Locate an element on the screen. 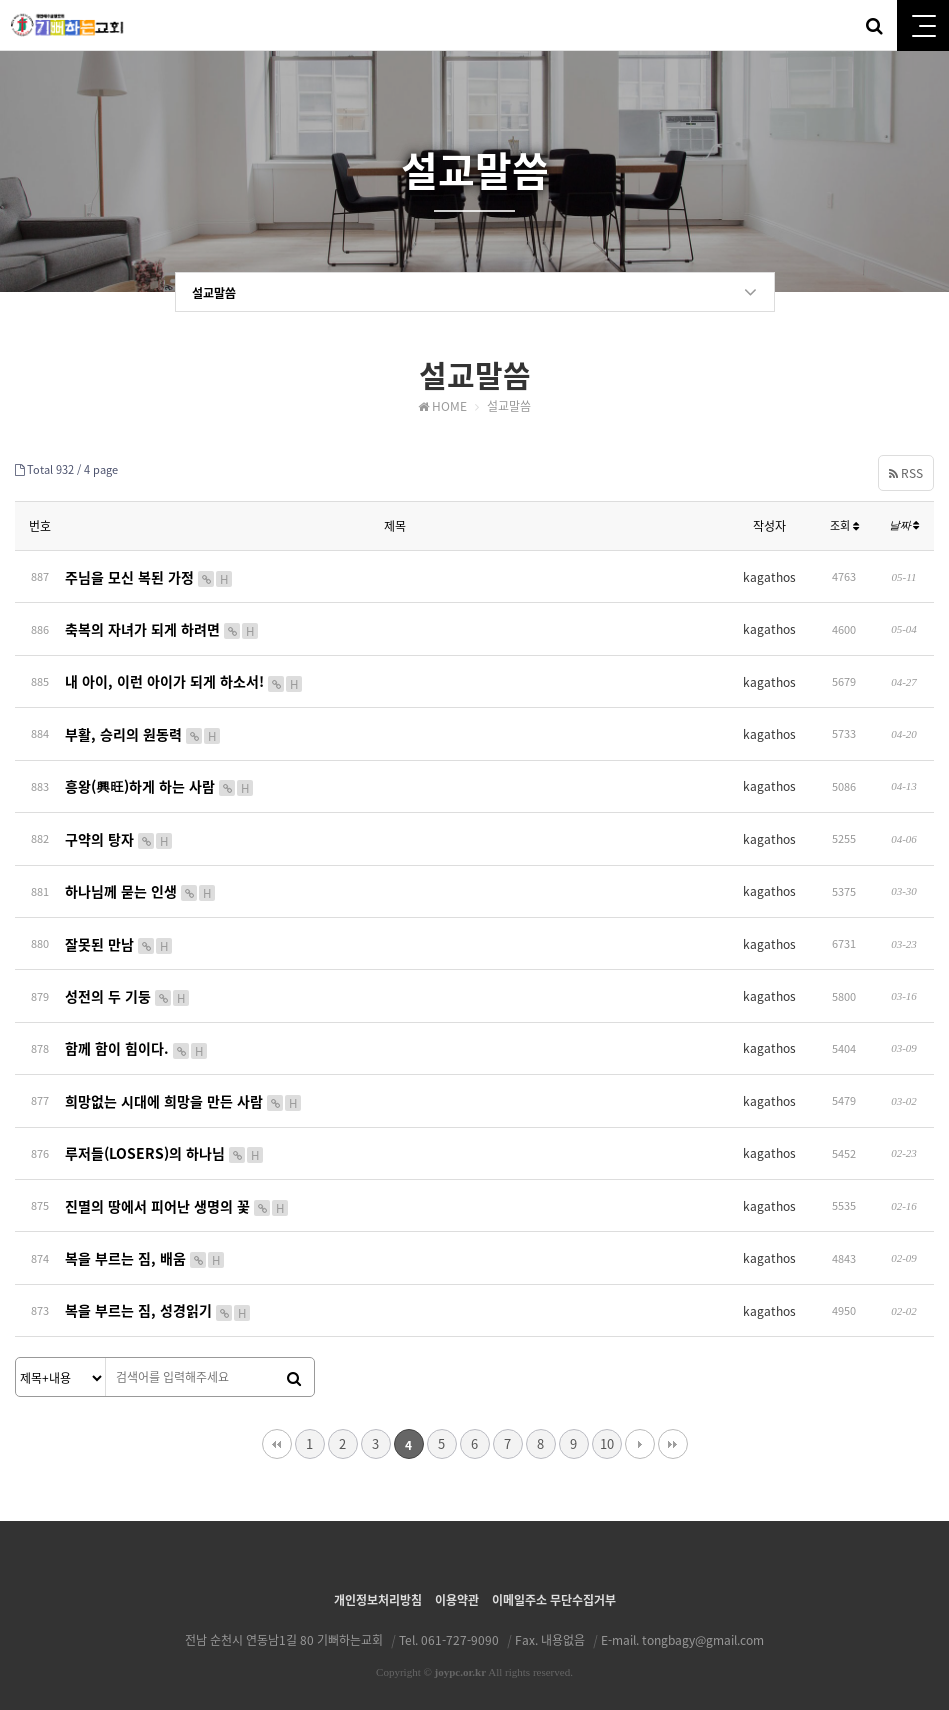  tongbagy@gmail.com is located at coordinates (703, 1622).